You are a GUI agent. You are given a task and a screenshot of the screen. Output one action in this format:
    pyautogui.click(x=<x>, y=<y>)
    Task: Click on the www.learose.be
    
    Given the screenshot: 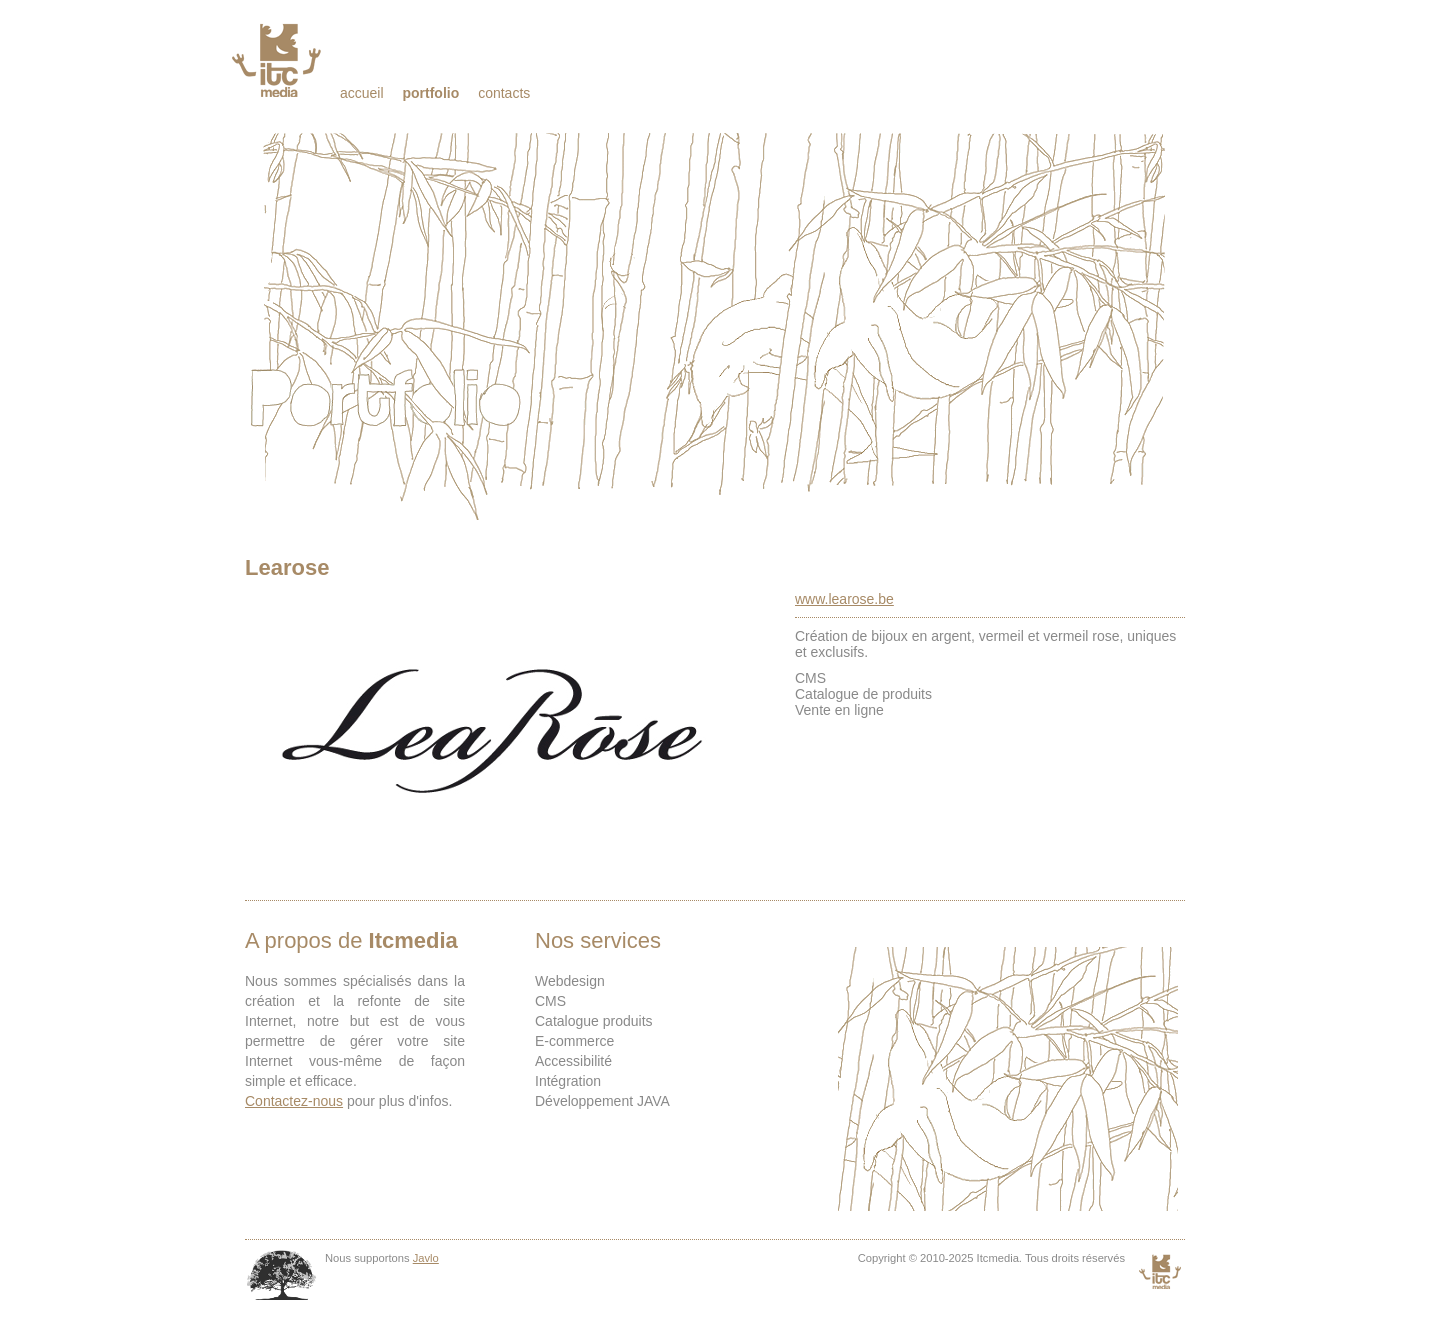 What is the action you would take?
    pyautogui.click(x=844, y=599)
    